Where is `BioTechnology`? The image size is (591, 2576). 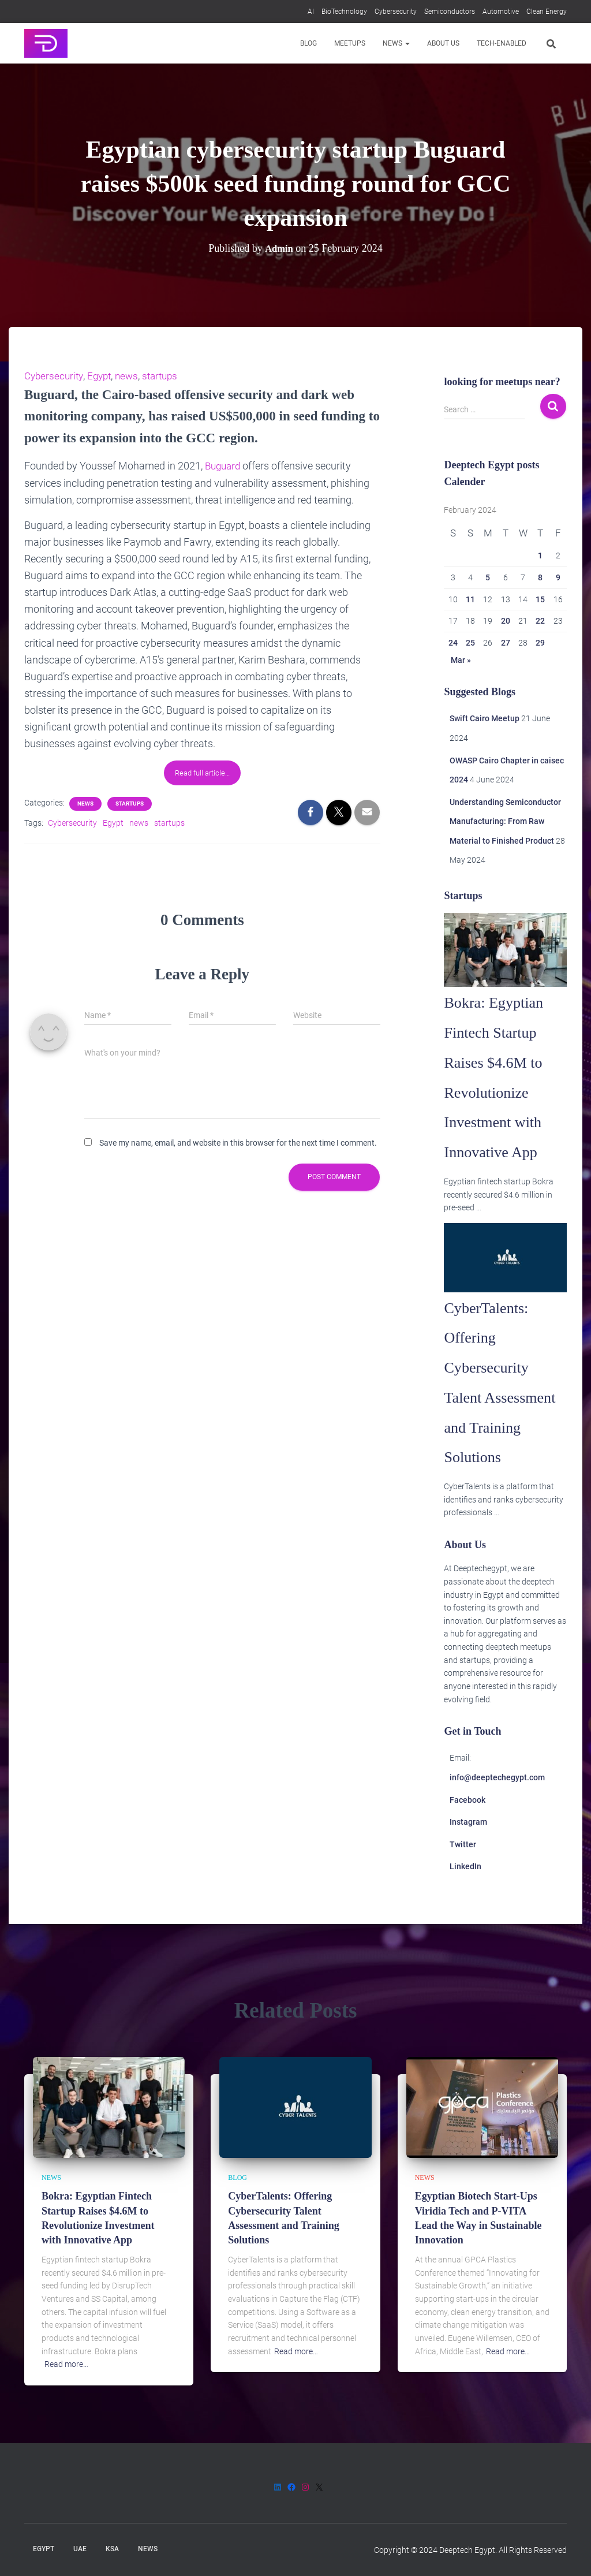 BioTechnology is located at coordinates (344, 12).